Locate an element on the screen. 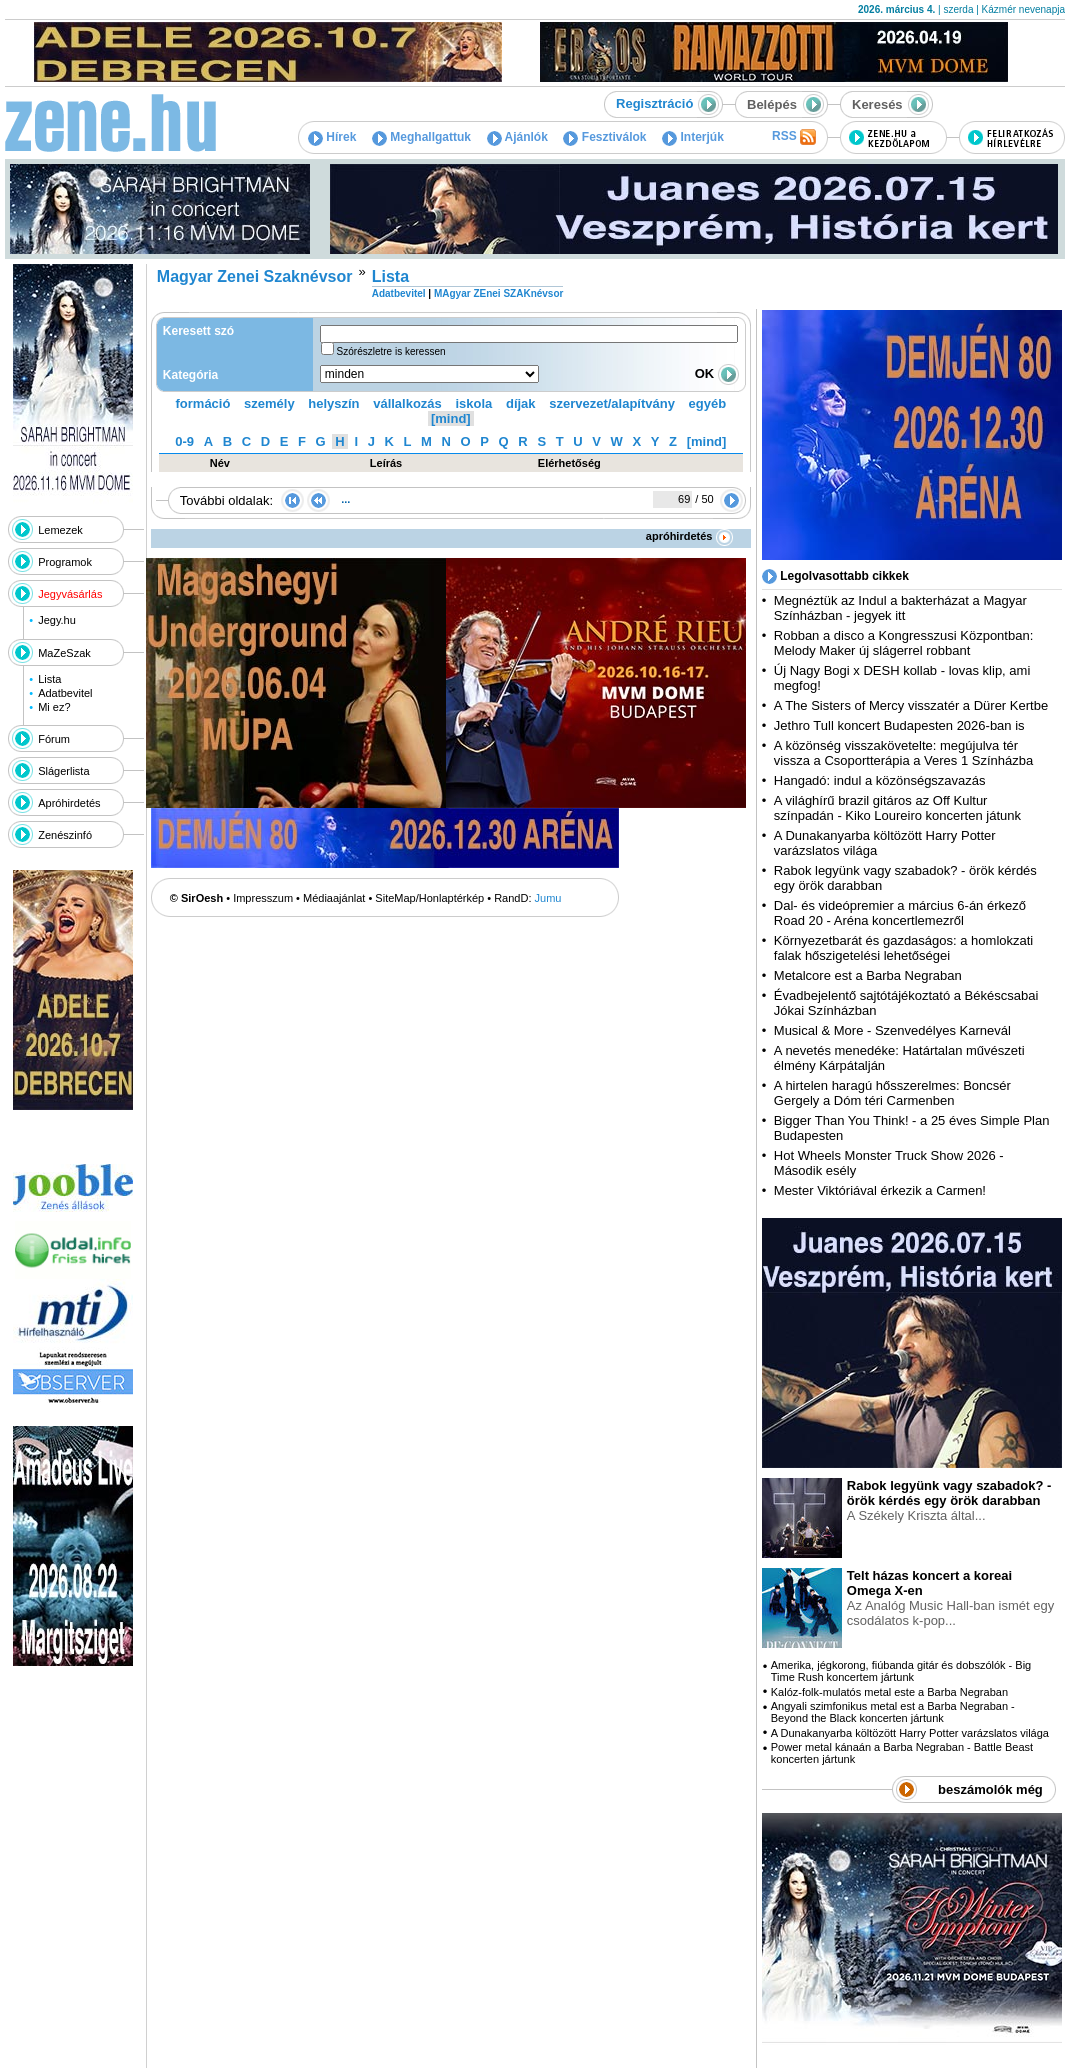 The image size is (1065, 2068). formáció is located at coordinates (203, 403).